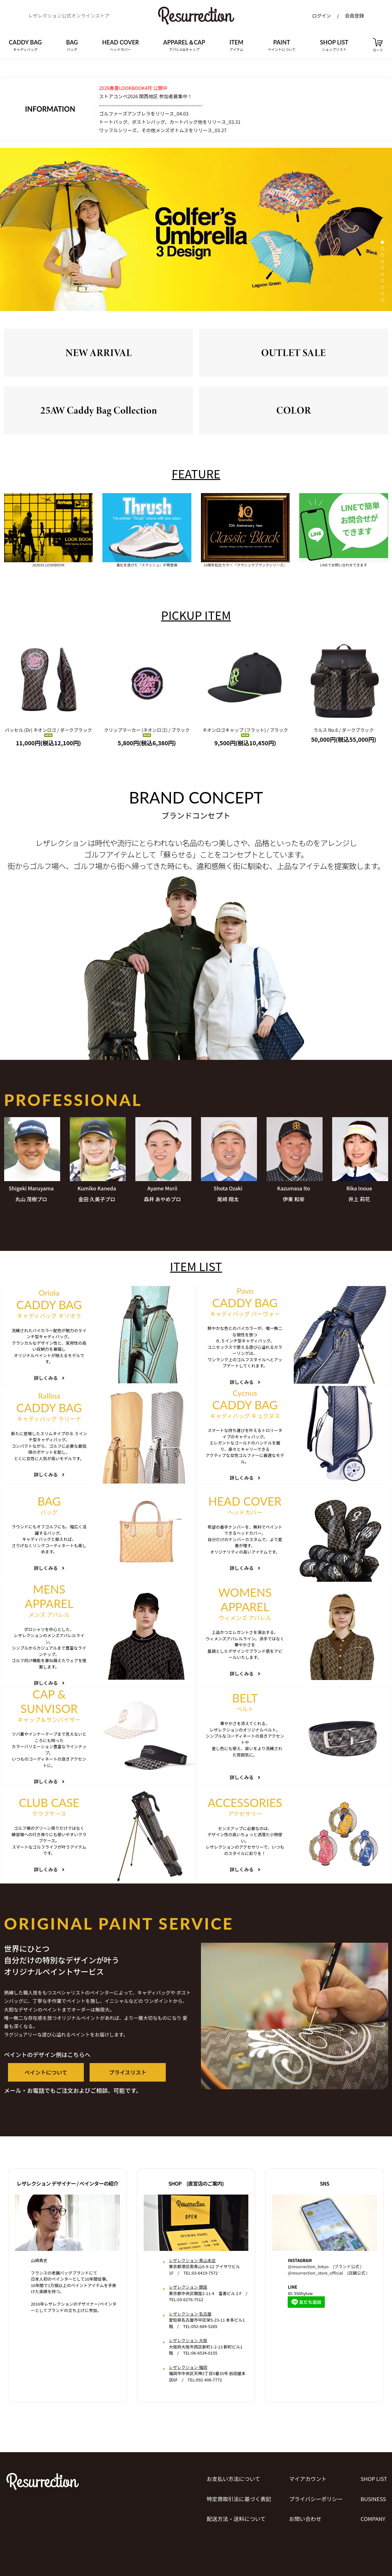 The image size is (392, 2576). Describe the element at coordinates (382, 303) in the screenshot. I see `10` at that location.